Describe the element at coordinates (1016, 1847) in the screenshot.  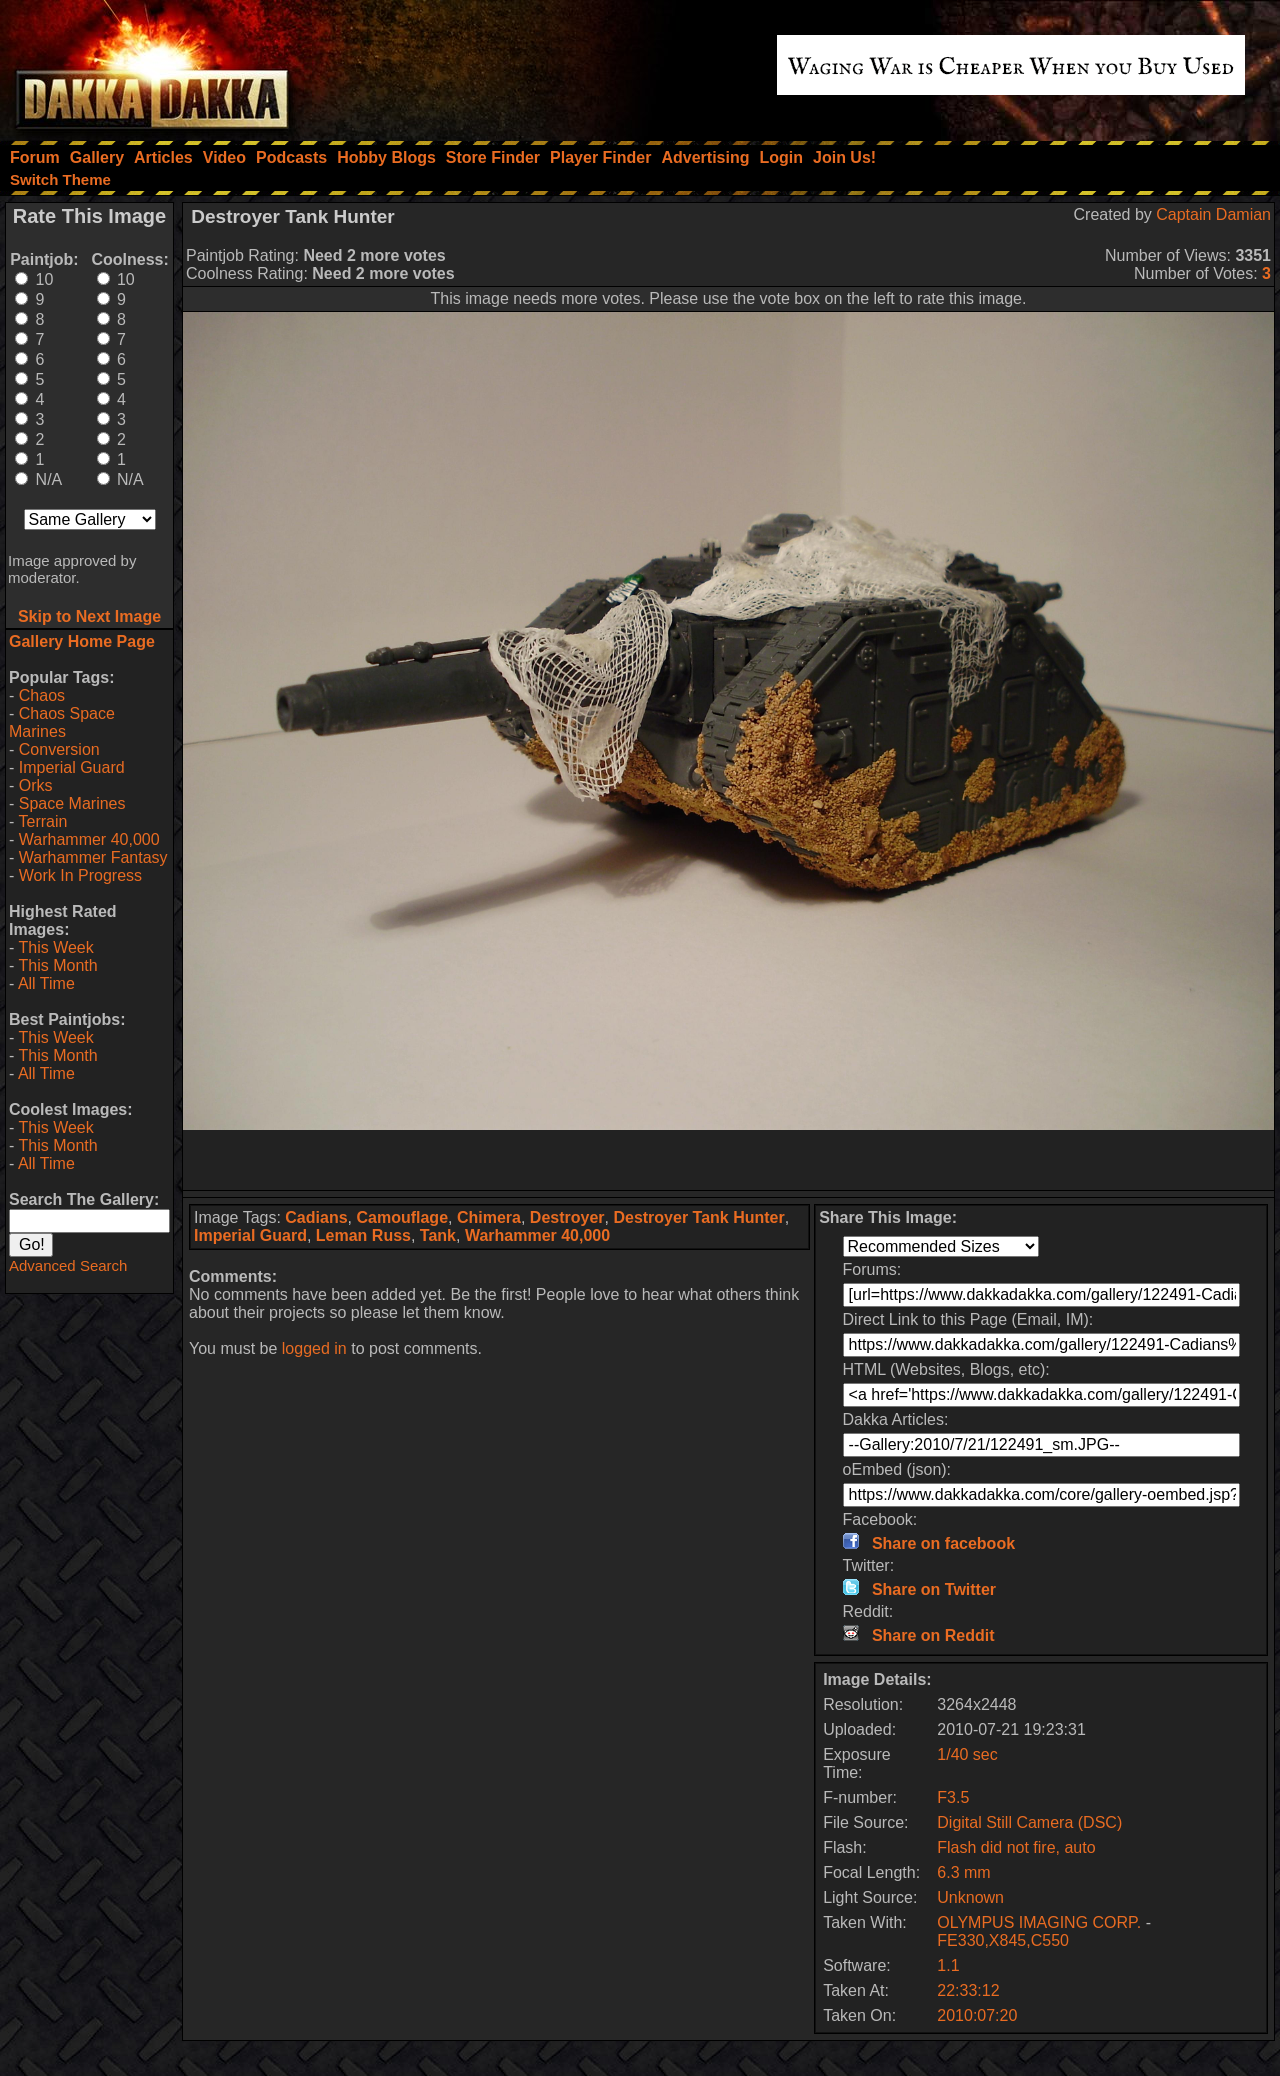
I see `Flash did not fire, auto` at that location.